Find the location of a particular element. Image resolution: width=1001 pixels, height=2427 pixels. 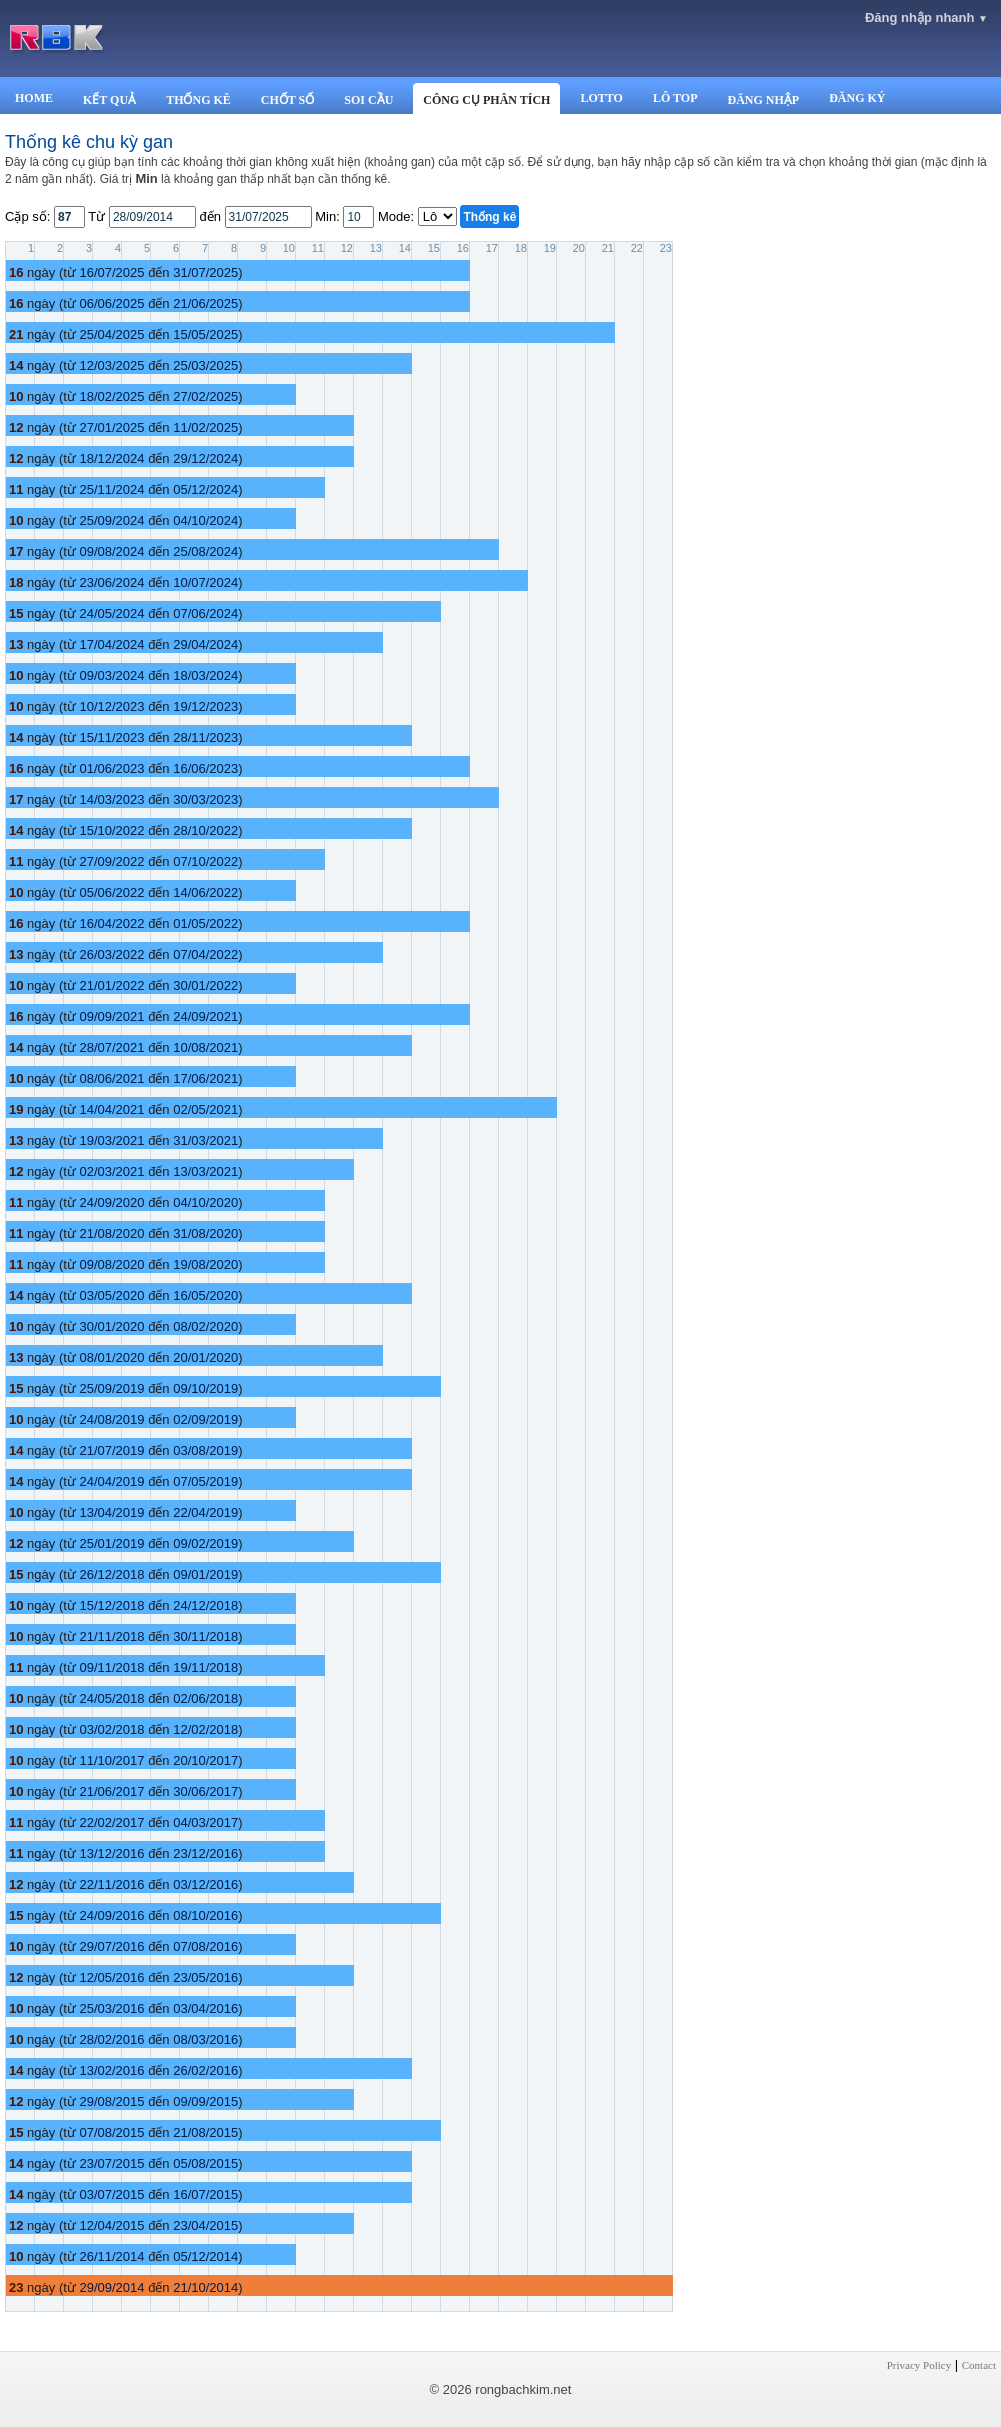

Privacy Policy is located at coordinates (919, 2365).